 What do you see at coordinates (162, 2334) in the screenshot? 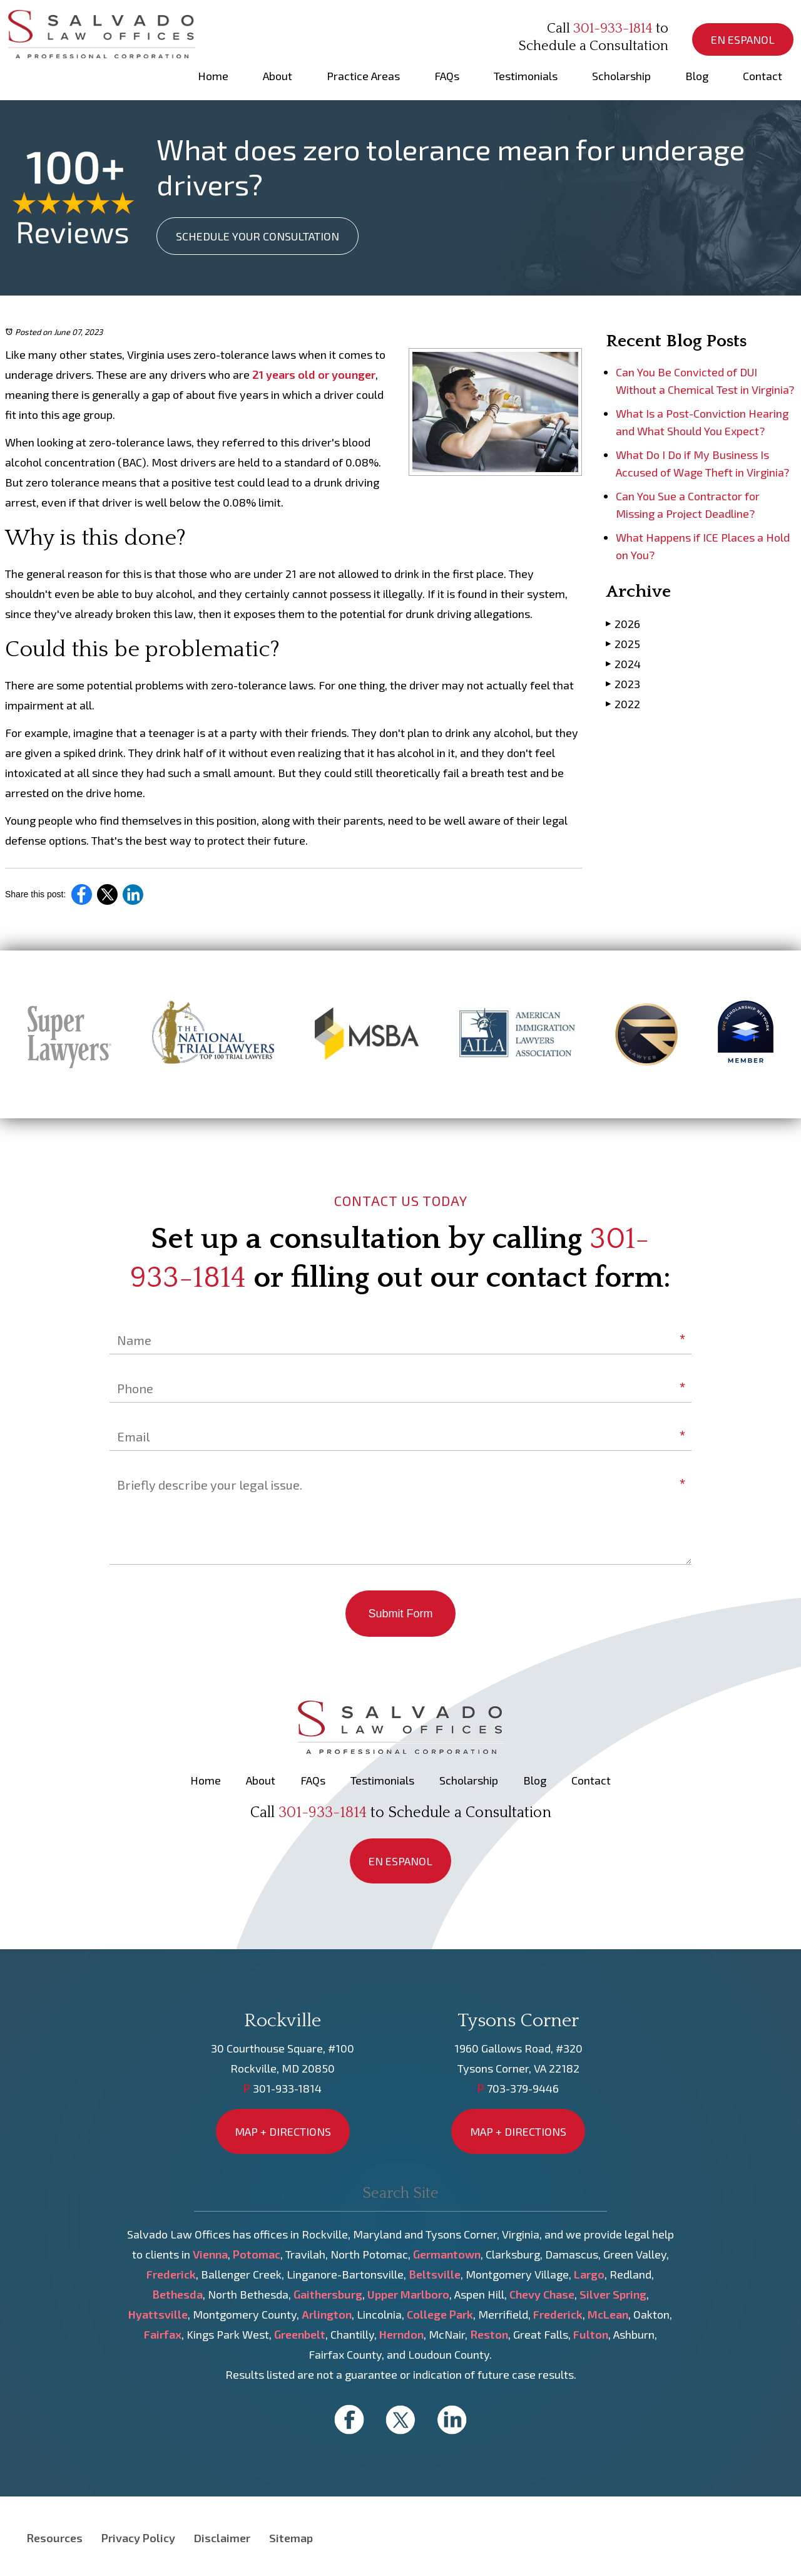
I see `Fairfax` at bounding box center [162, 2334].